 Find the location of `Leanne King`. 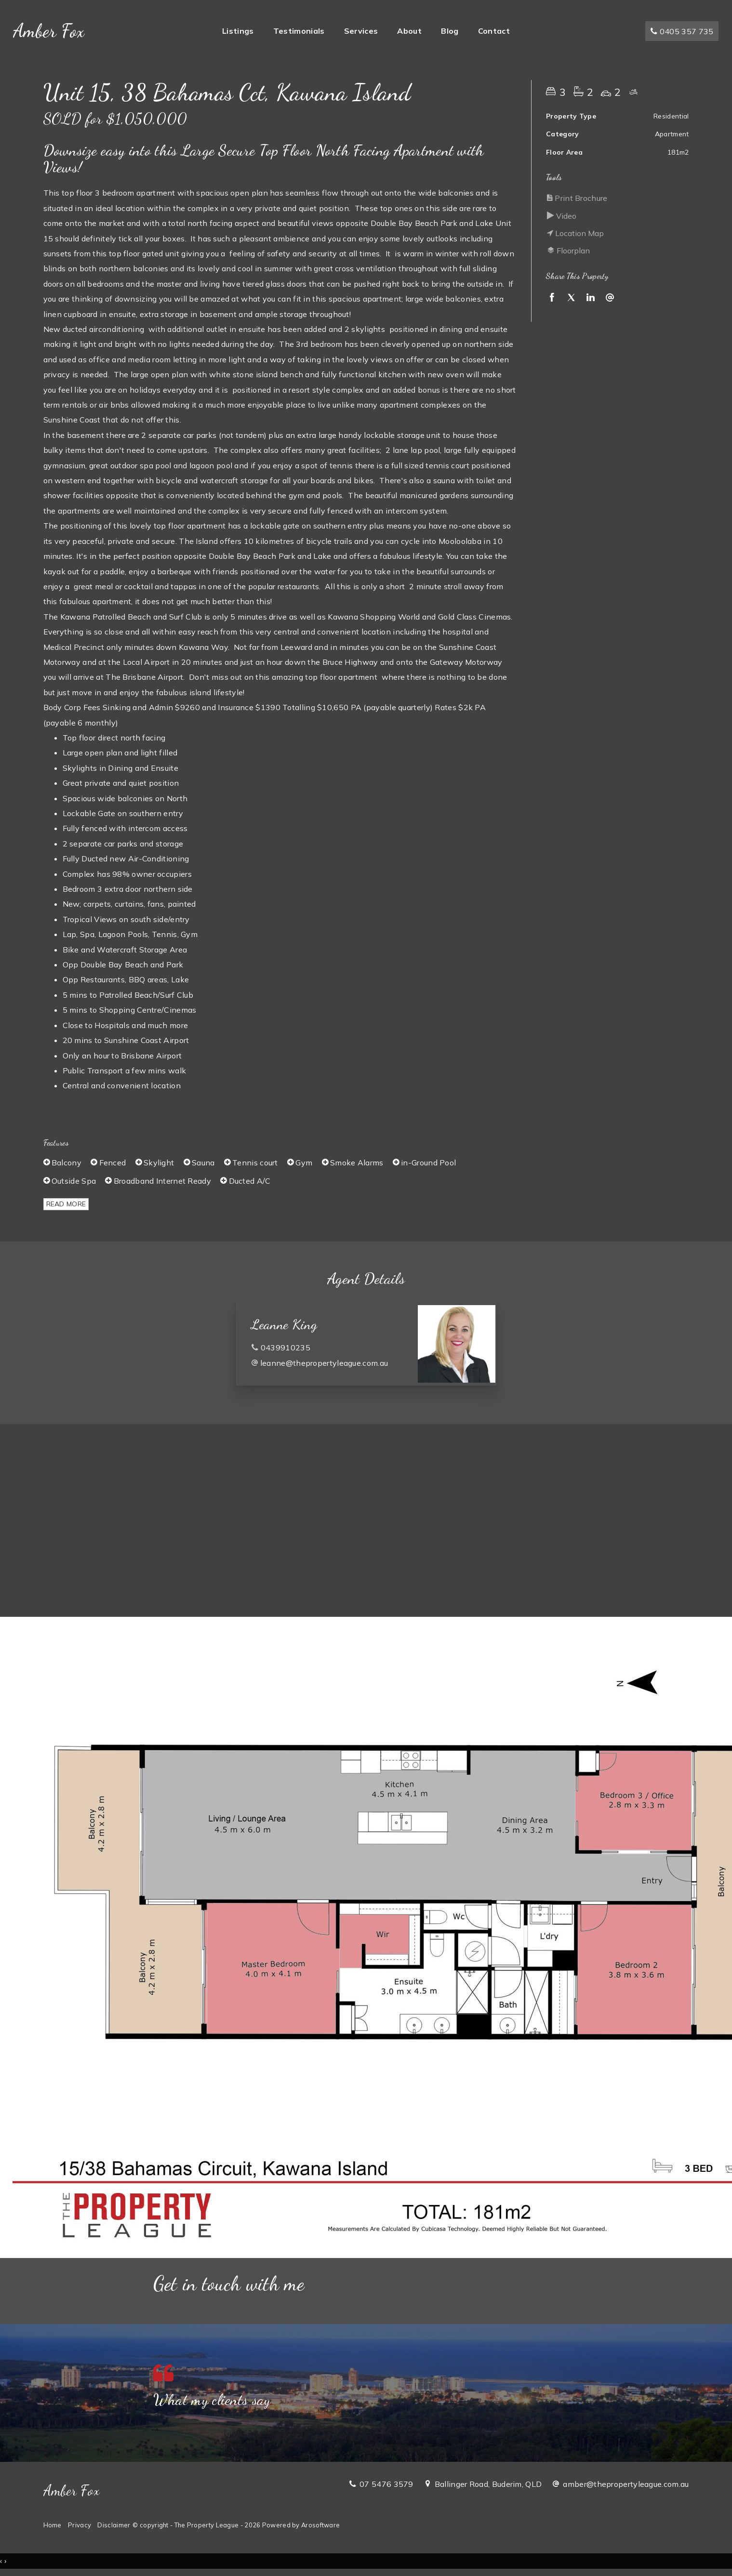

Leanne King is located at coordinates (284, 1324).